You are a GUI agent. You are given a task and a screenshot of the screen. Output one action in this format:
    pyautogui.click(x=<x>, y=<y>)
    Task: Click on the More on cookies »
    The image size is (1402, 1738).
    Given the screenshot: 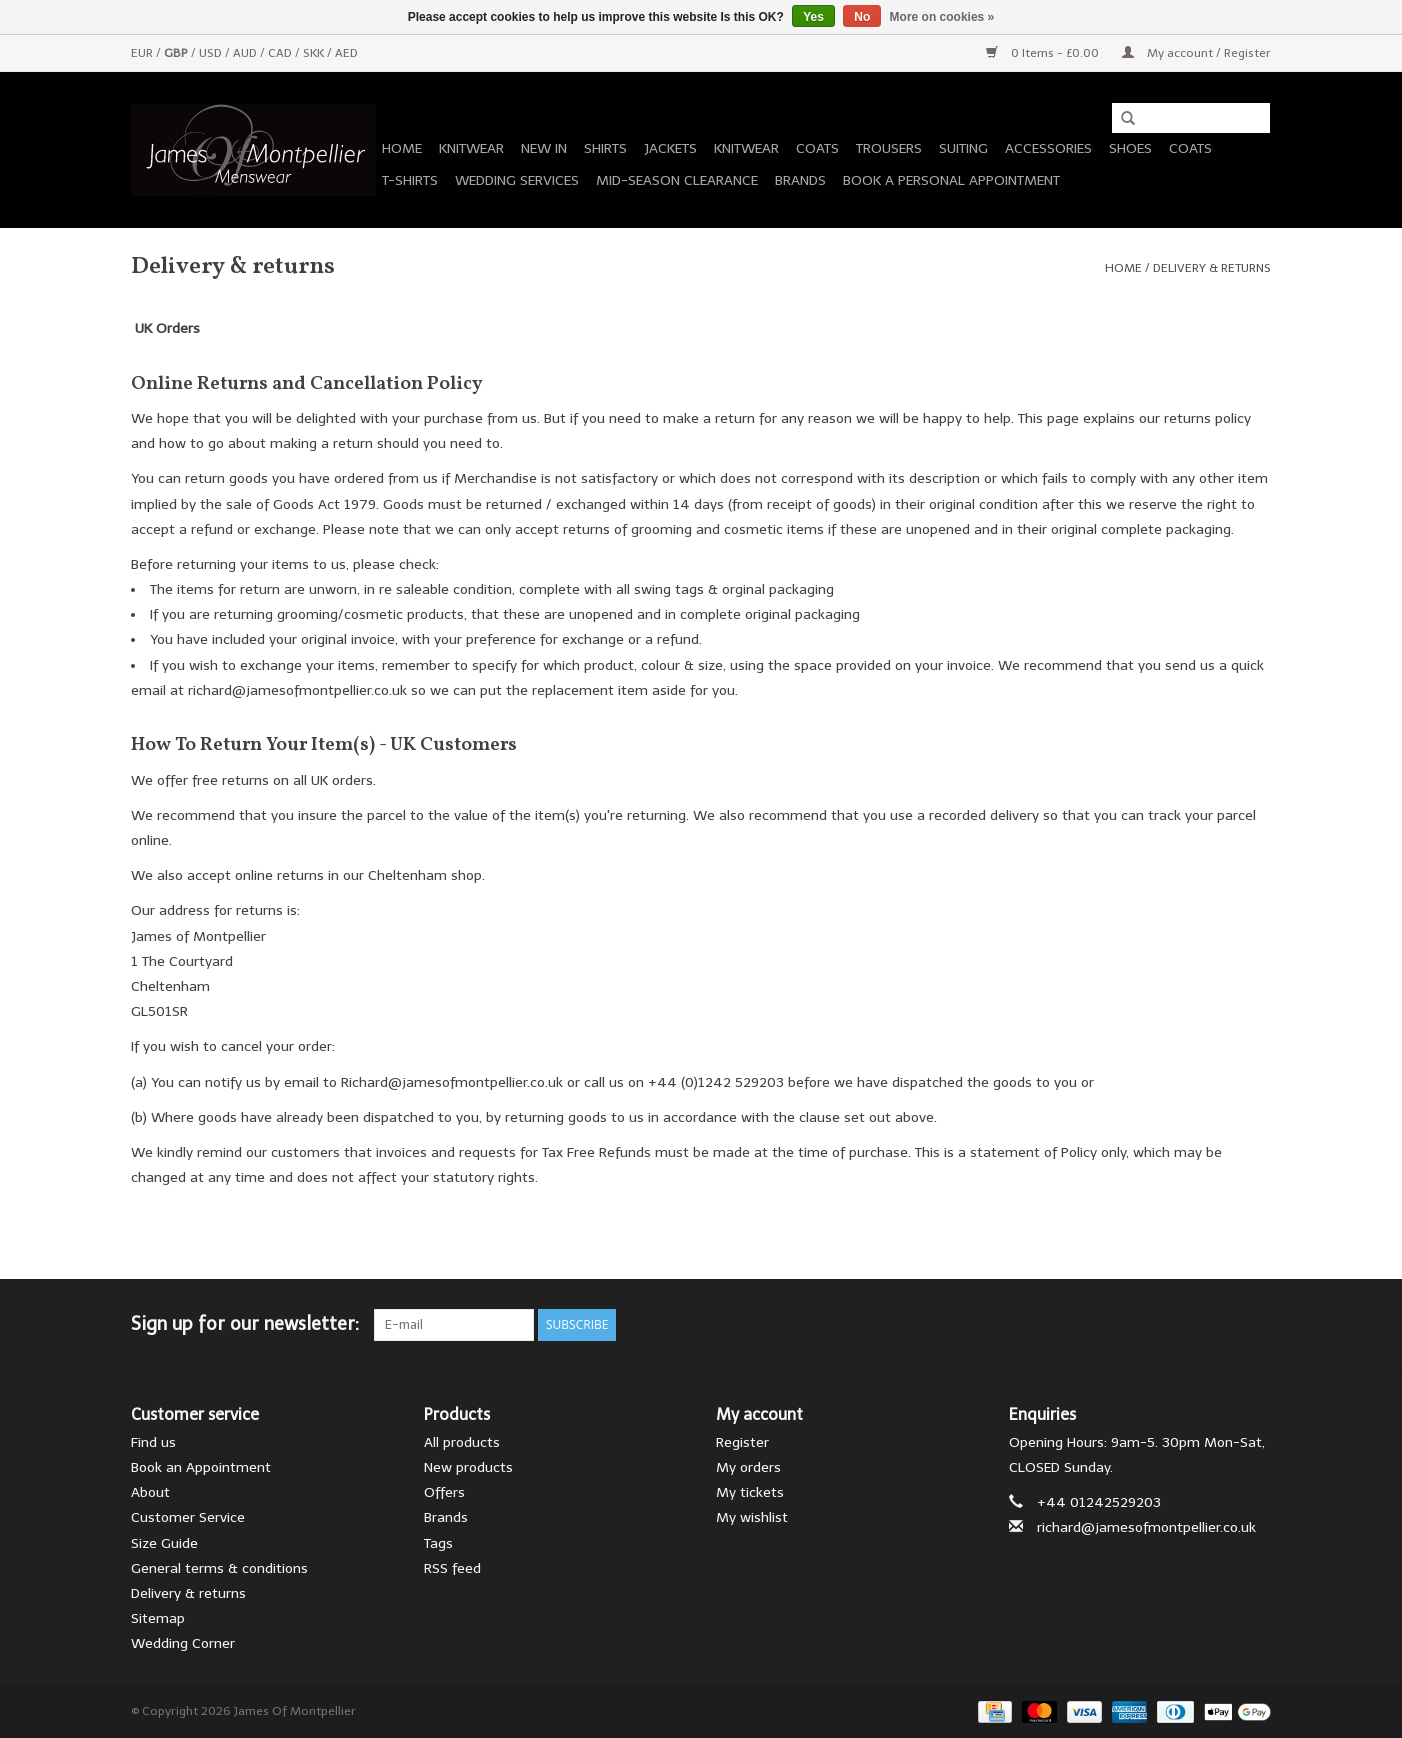 What is the action you would take?
    pyautogui.click(x=942, y=17)
    